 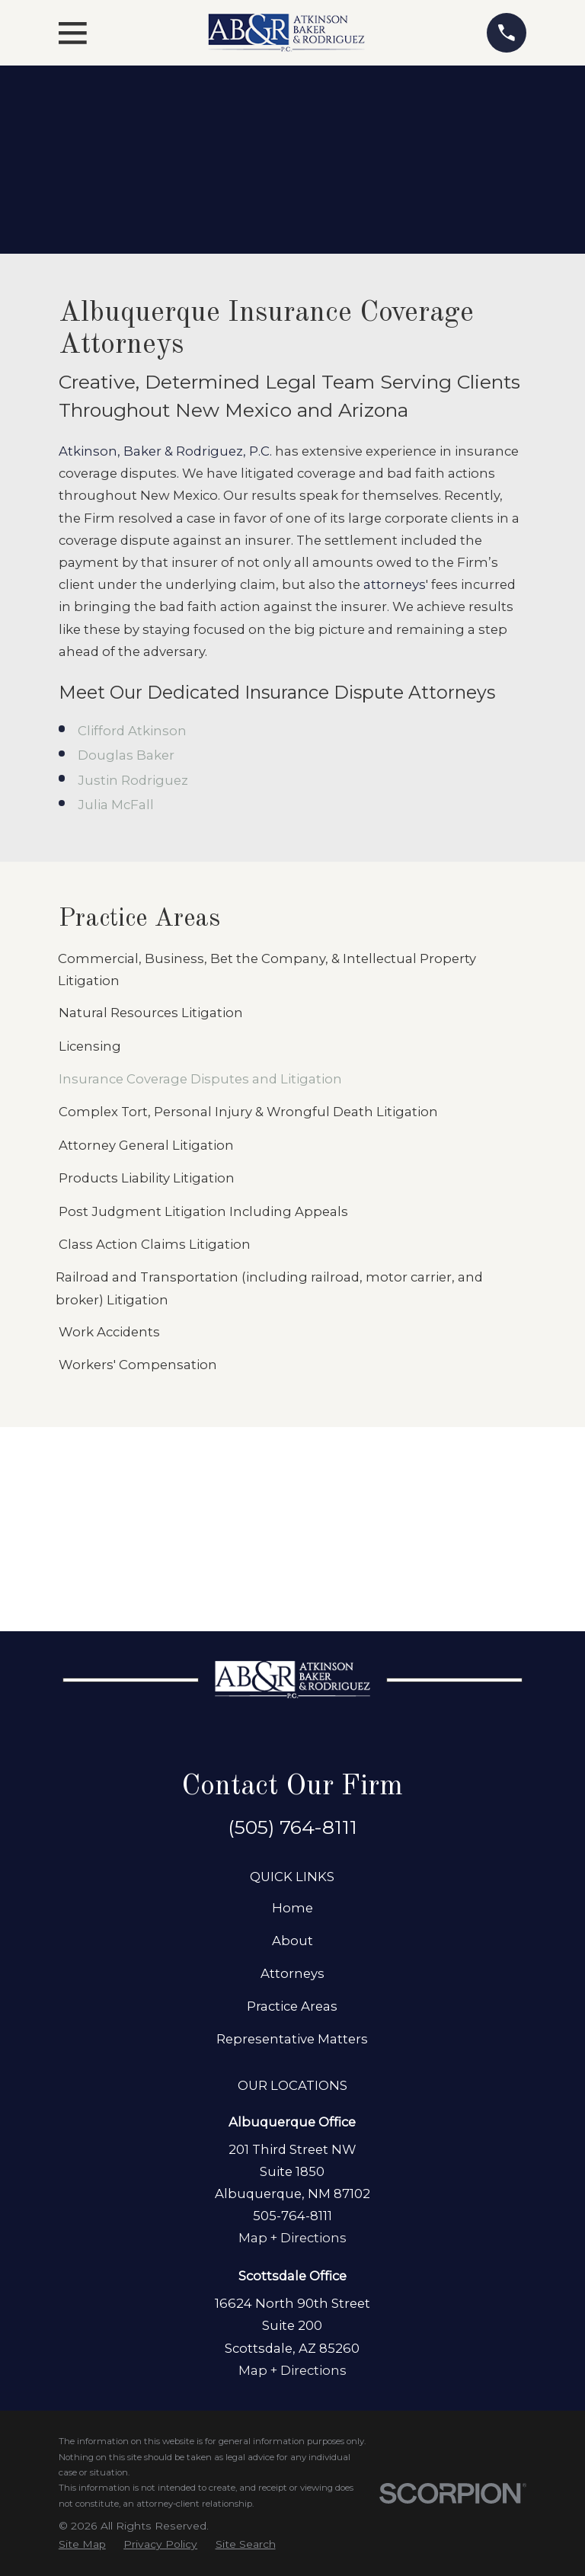 What do you see at coordinates (292, 2006) in the screenshot?
I see `Practice Areas` at bounding box center [292, 2006].